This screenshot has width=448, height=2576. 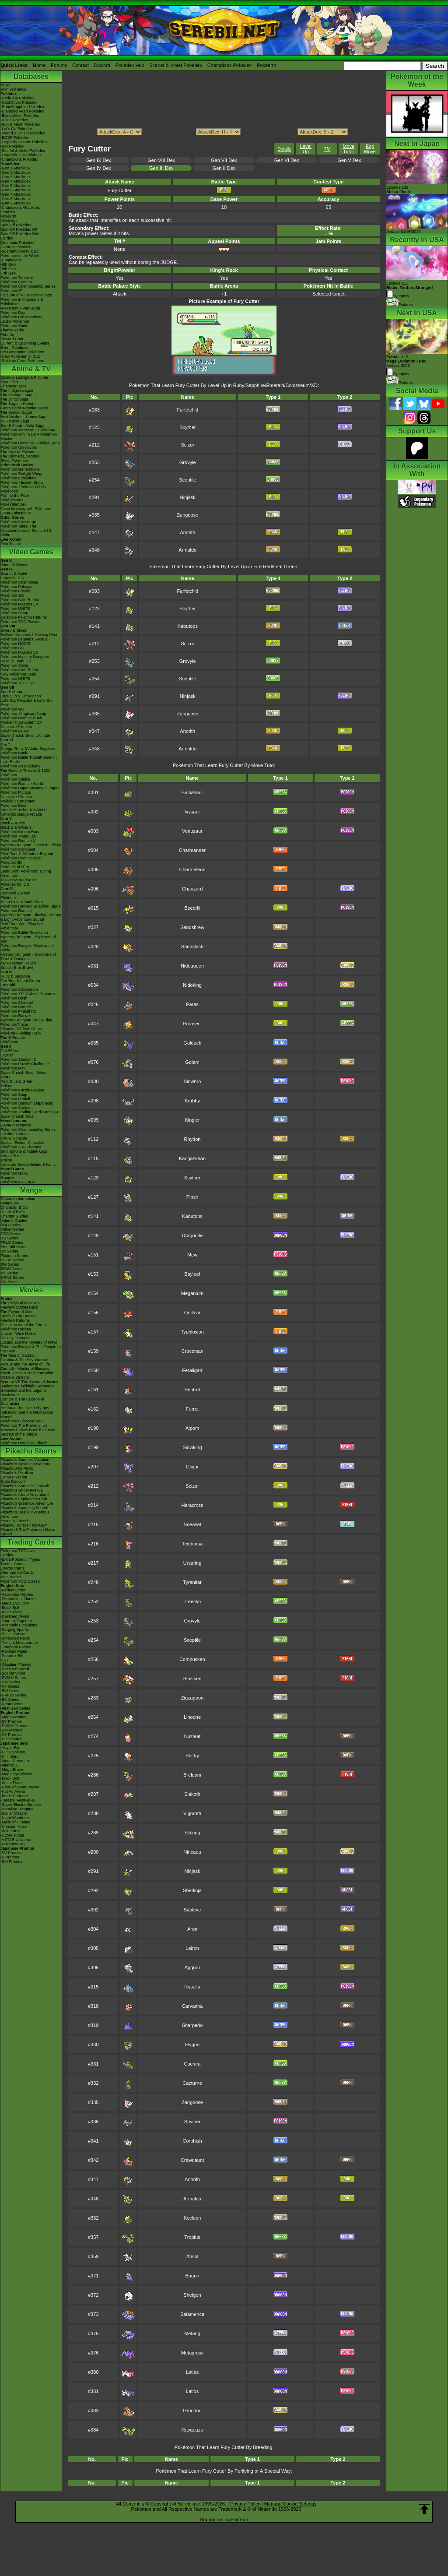 I want to click on -Neo/eSeries, so click(x=12, y=1704).